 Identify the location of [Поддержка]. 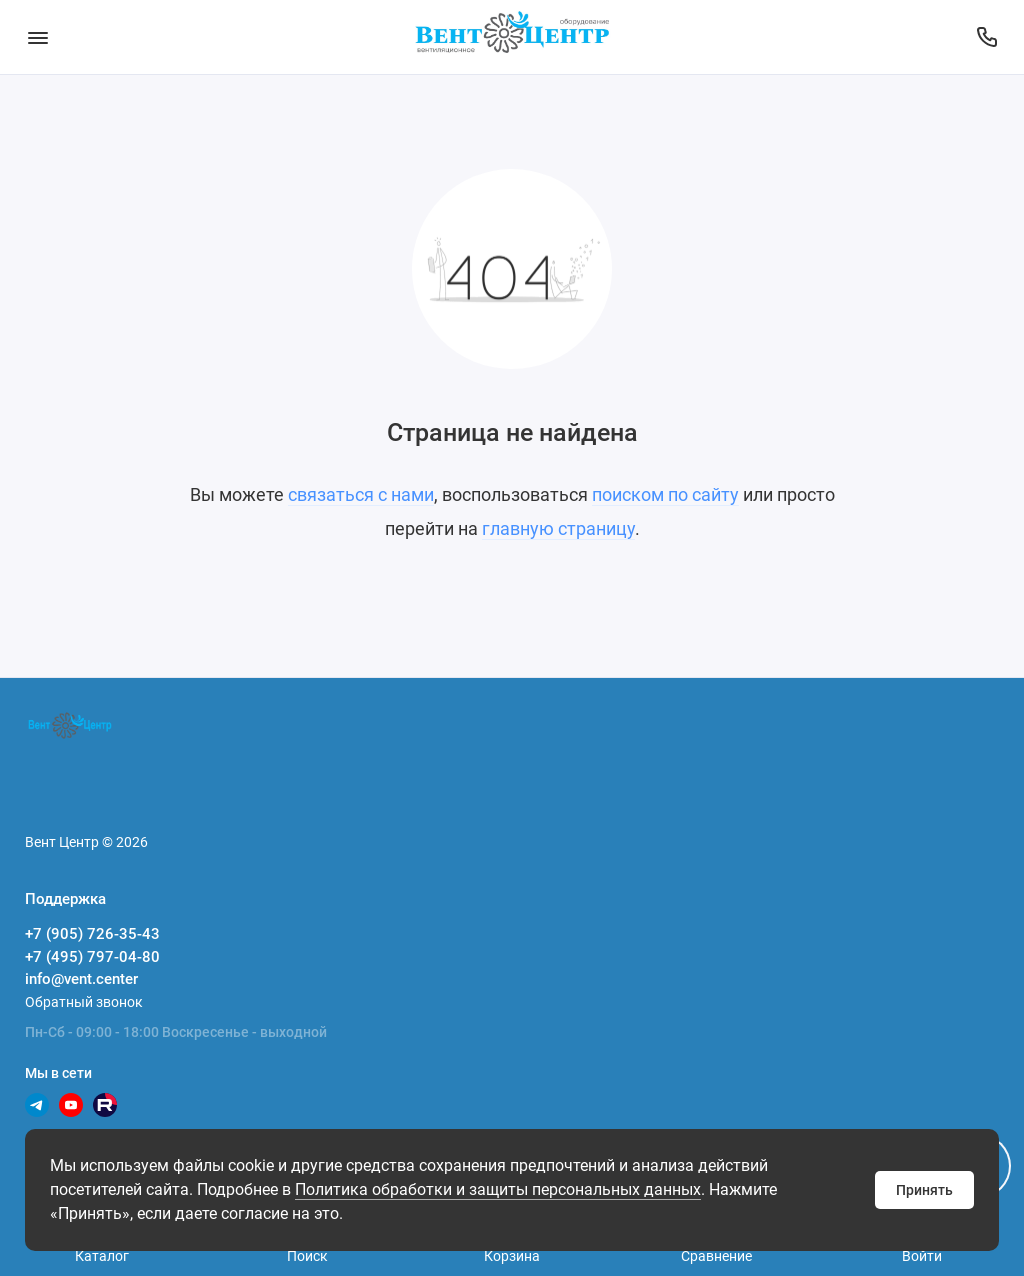
(986, 37).